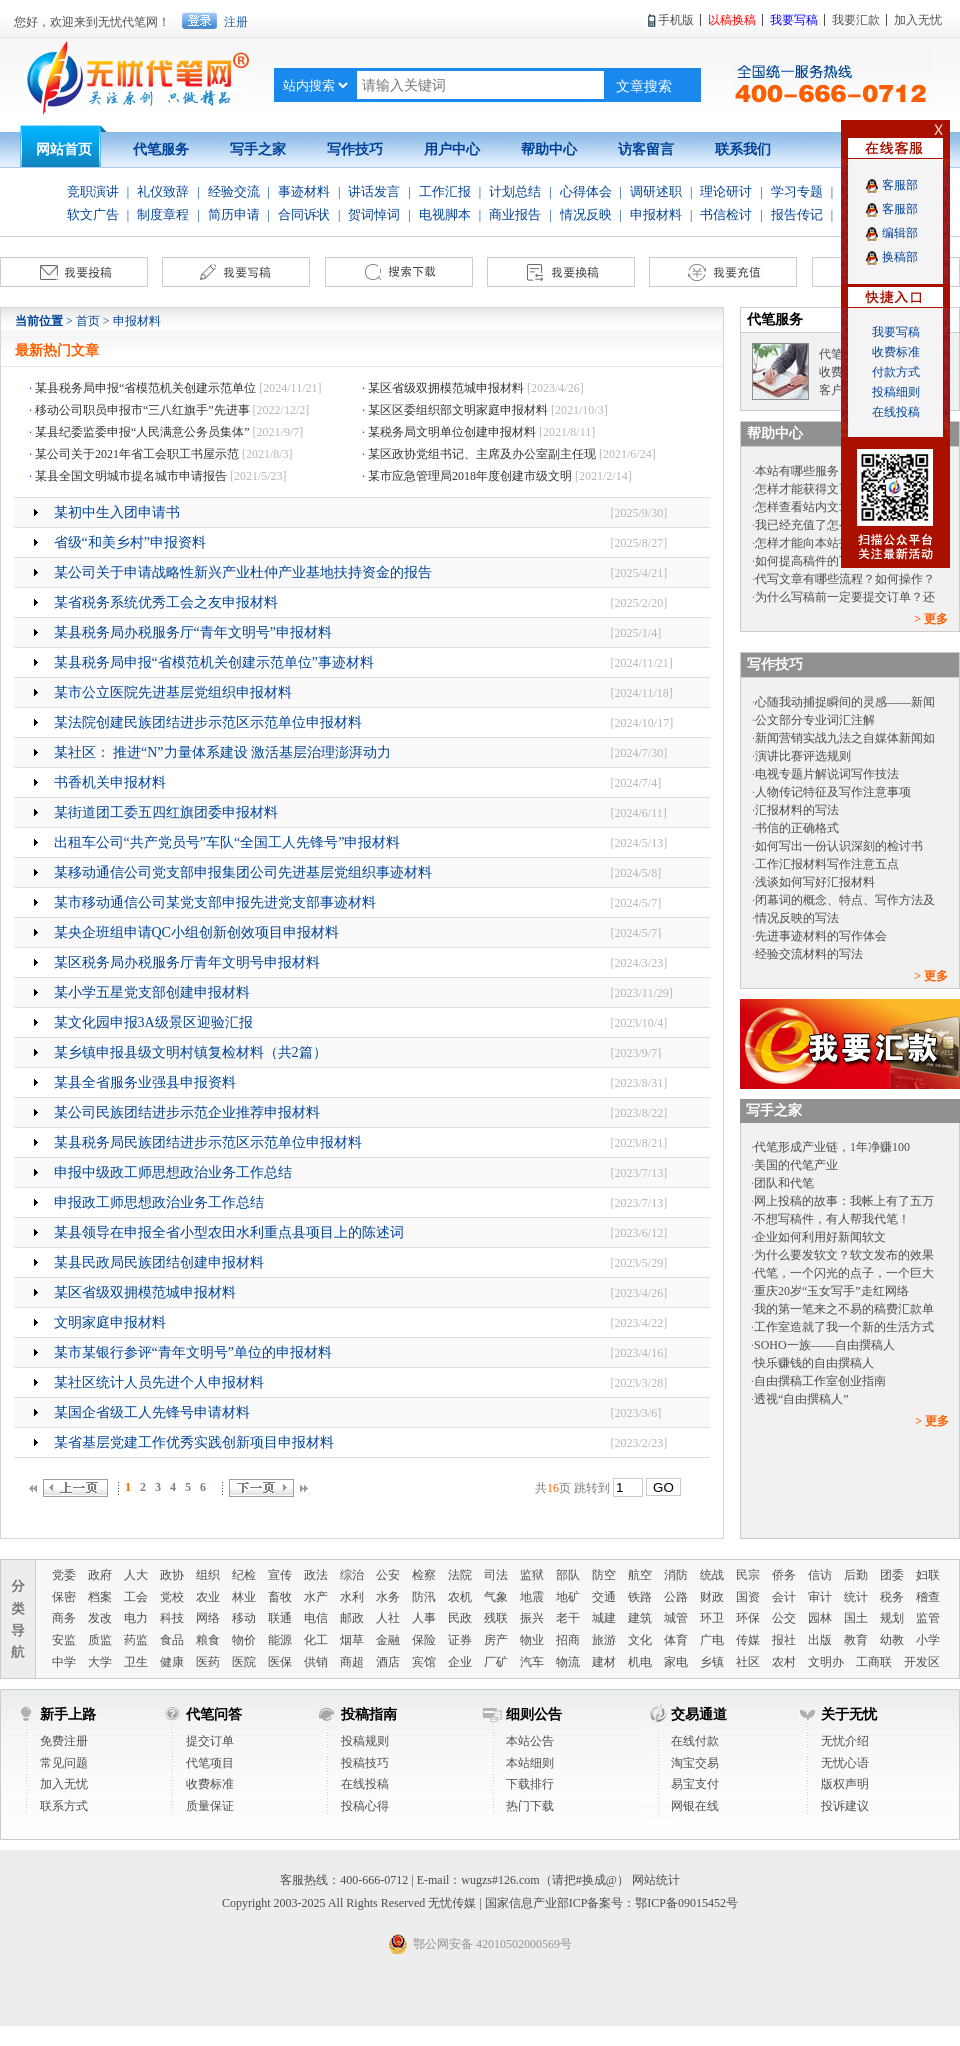 The width and height of the screenshot is (960, 2046). What do you see at coordinates (844, 1273) in the screenshot?
I see `代笔，一个闪光的点子，一个巨大` at bounding box center [844, 1273].